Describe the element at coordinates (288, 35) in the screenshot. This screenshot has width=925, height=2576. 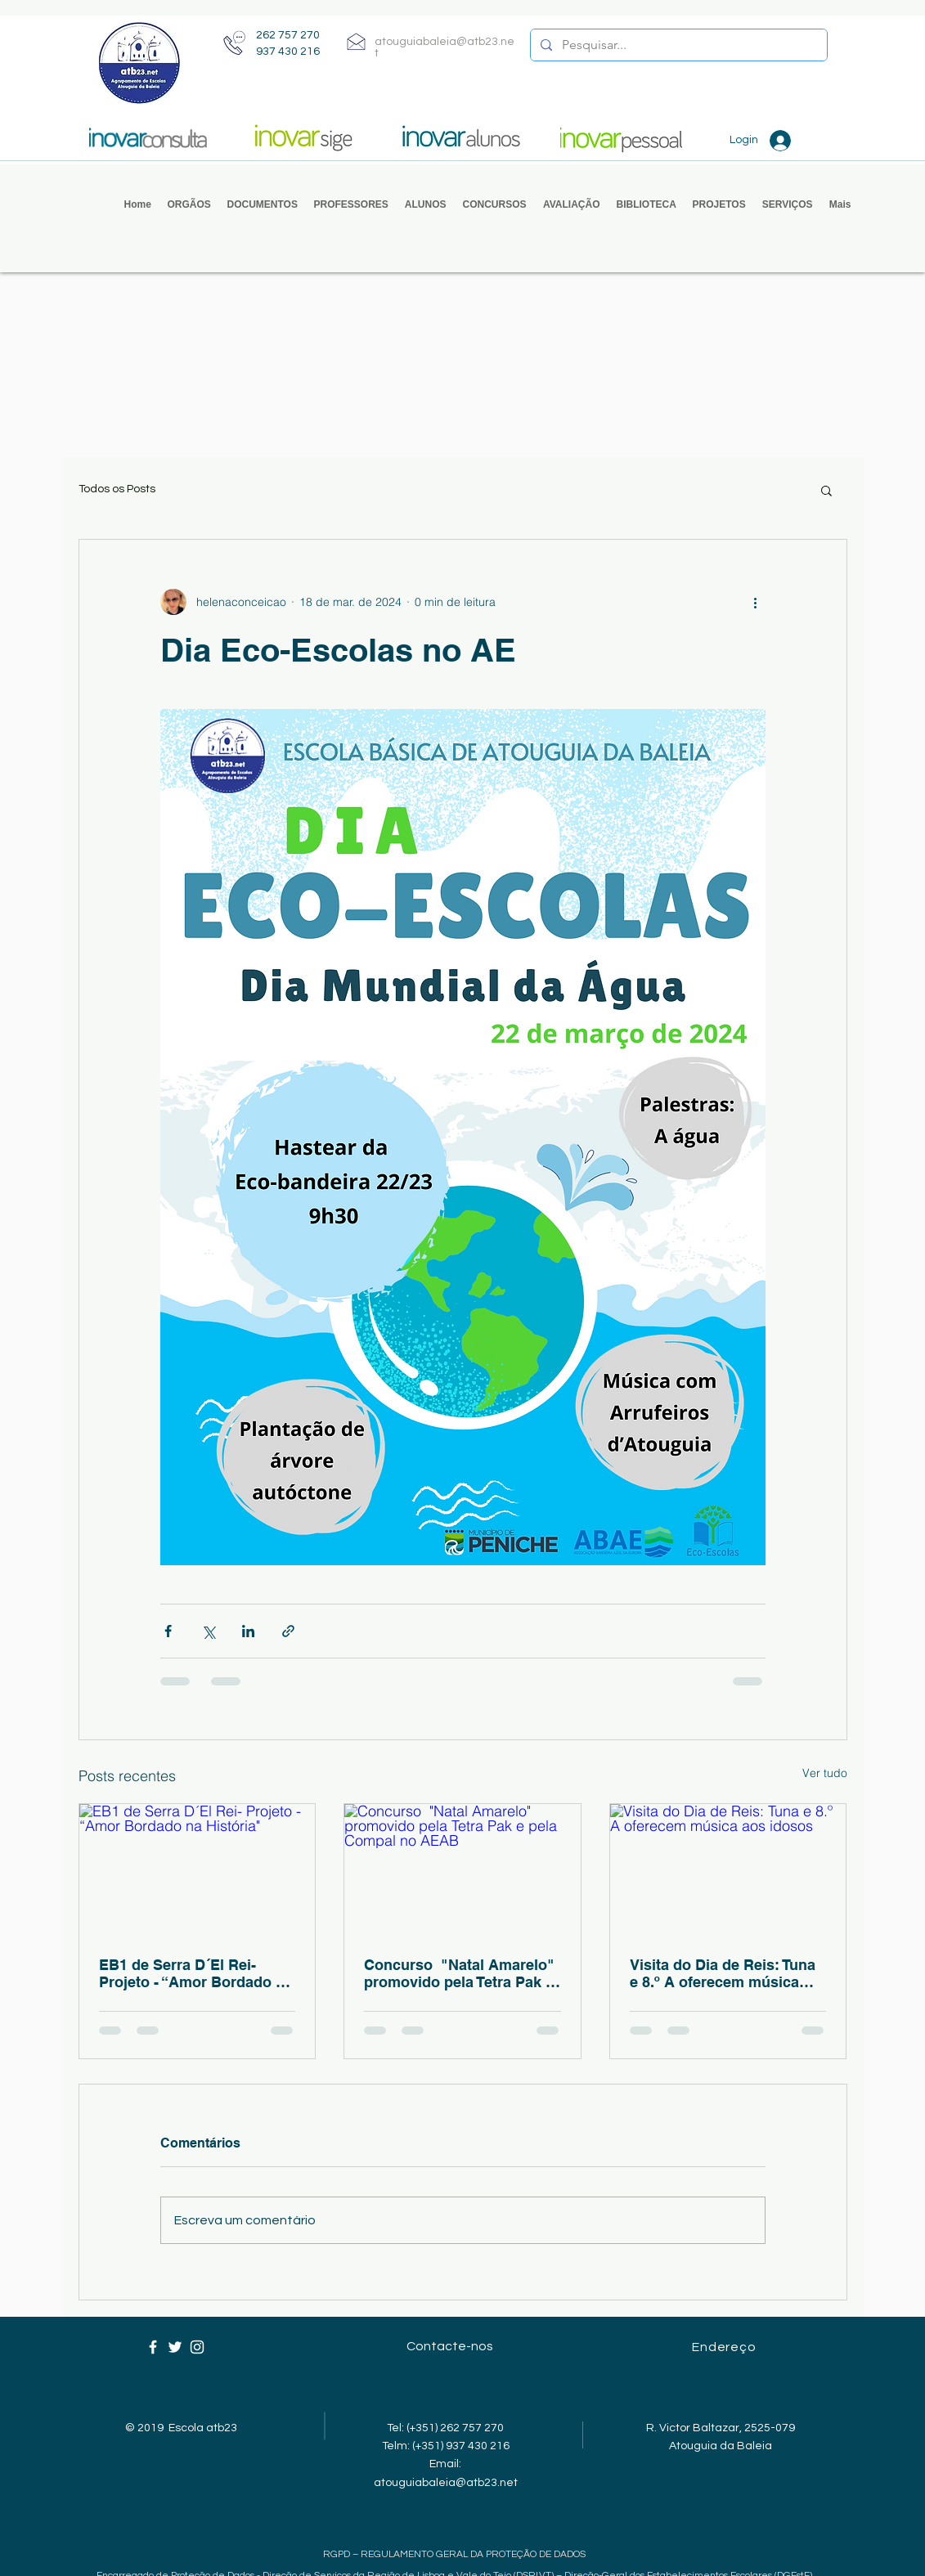
I see `262 757 270` at that location.